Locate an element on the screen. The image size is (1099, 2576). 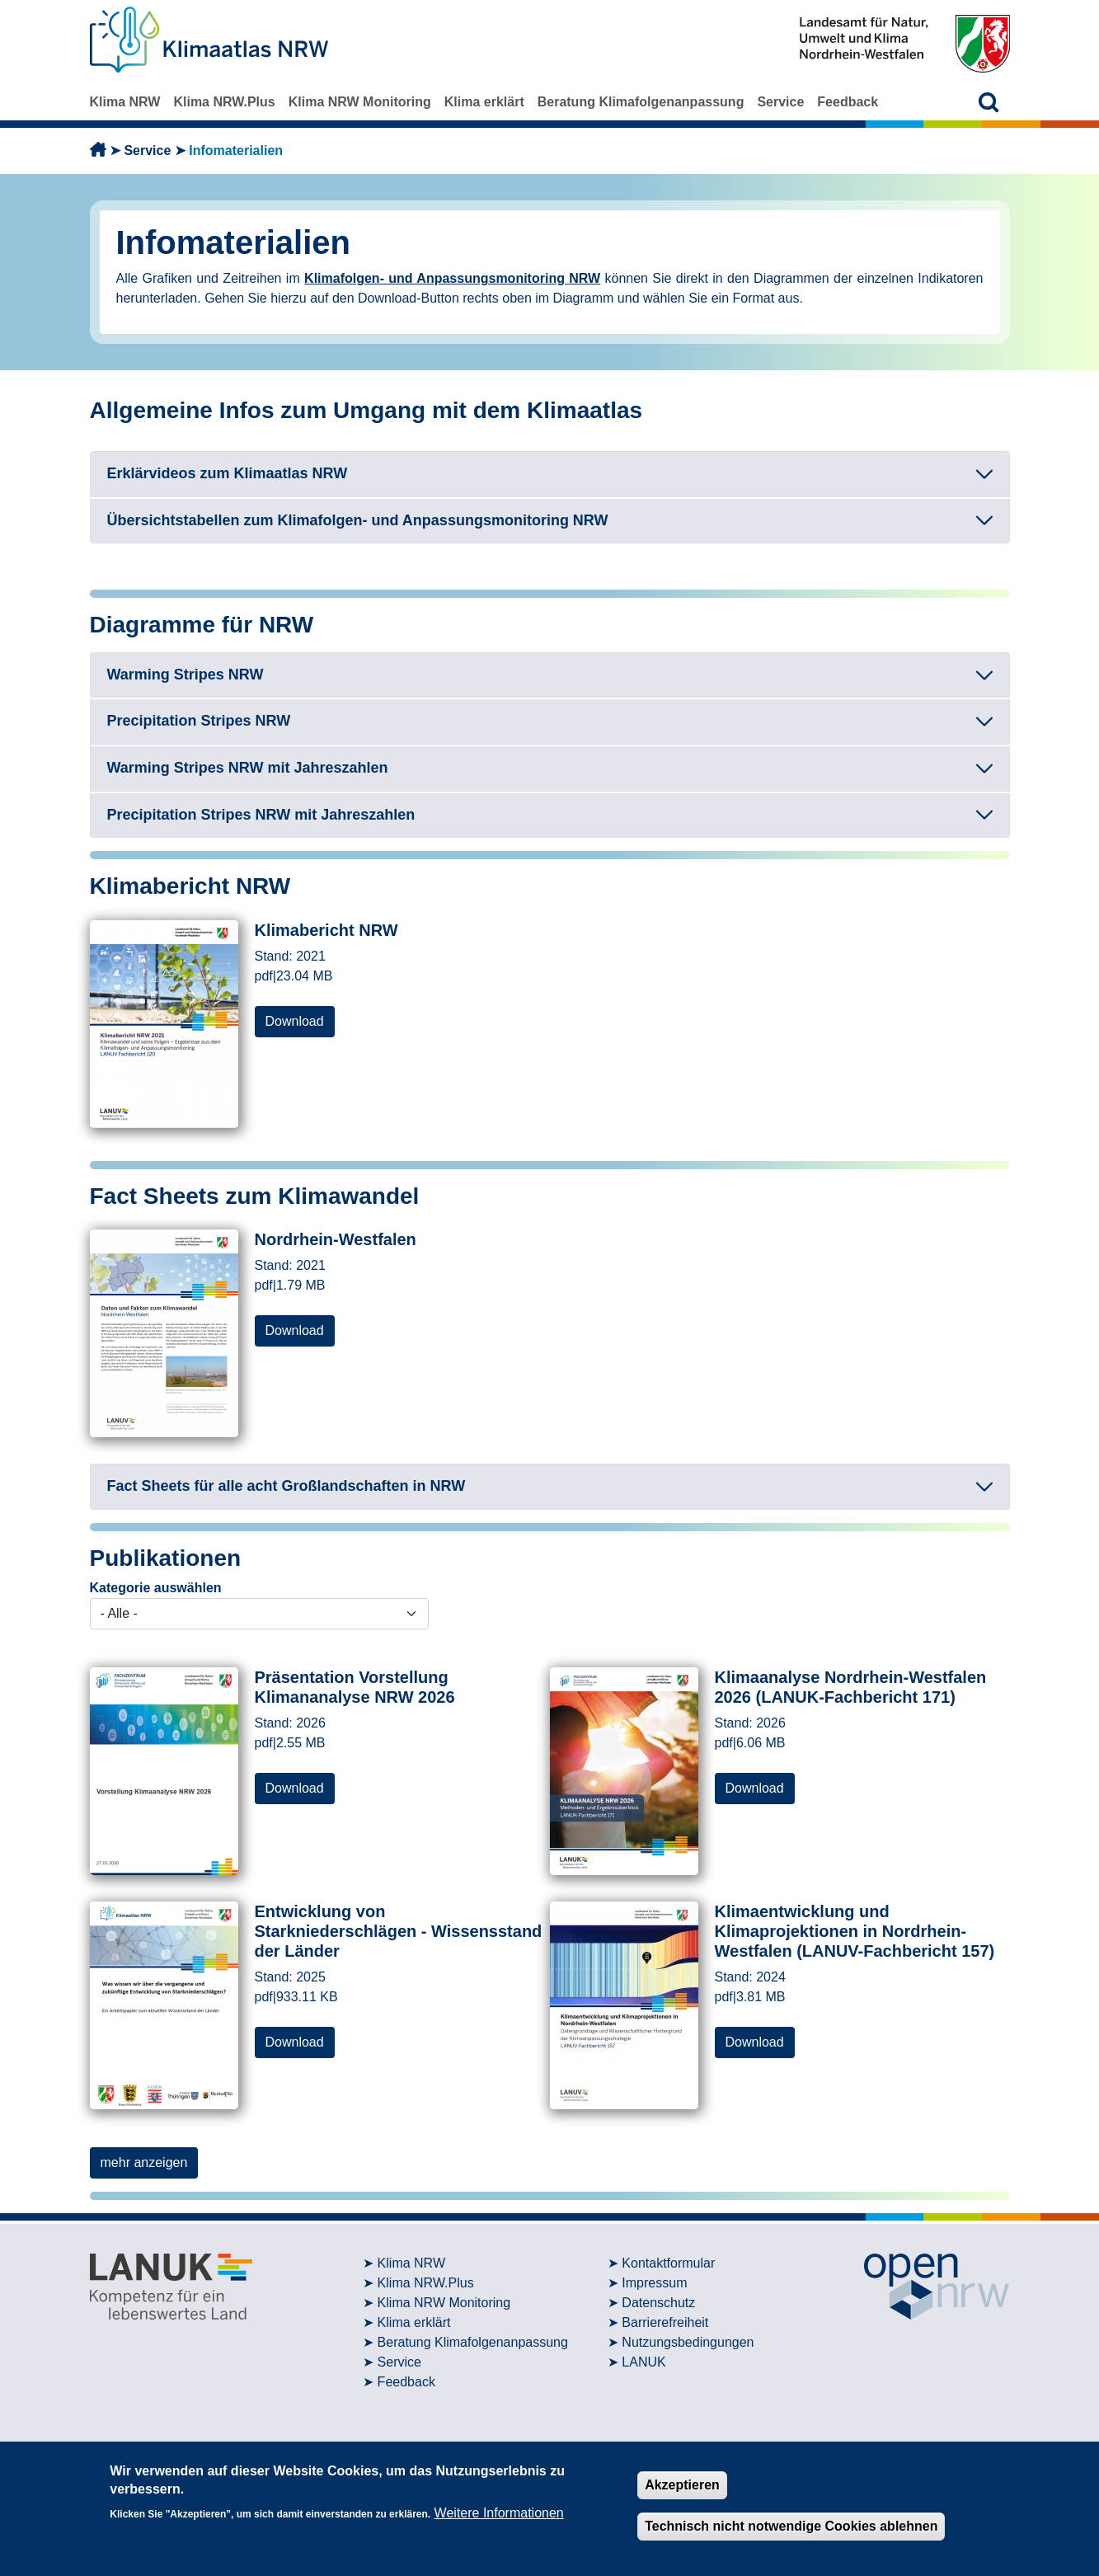
Klima NRW is located at coordinates (125, 102).